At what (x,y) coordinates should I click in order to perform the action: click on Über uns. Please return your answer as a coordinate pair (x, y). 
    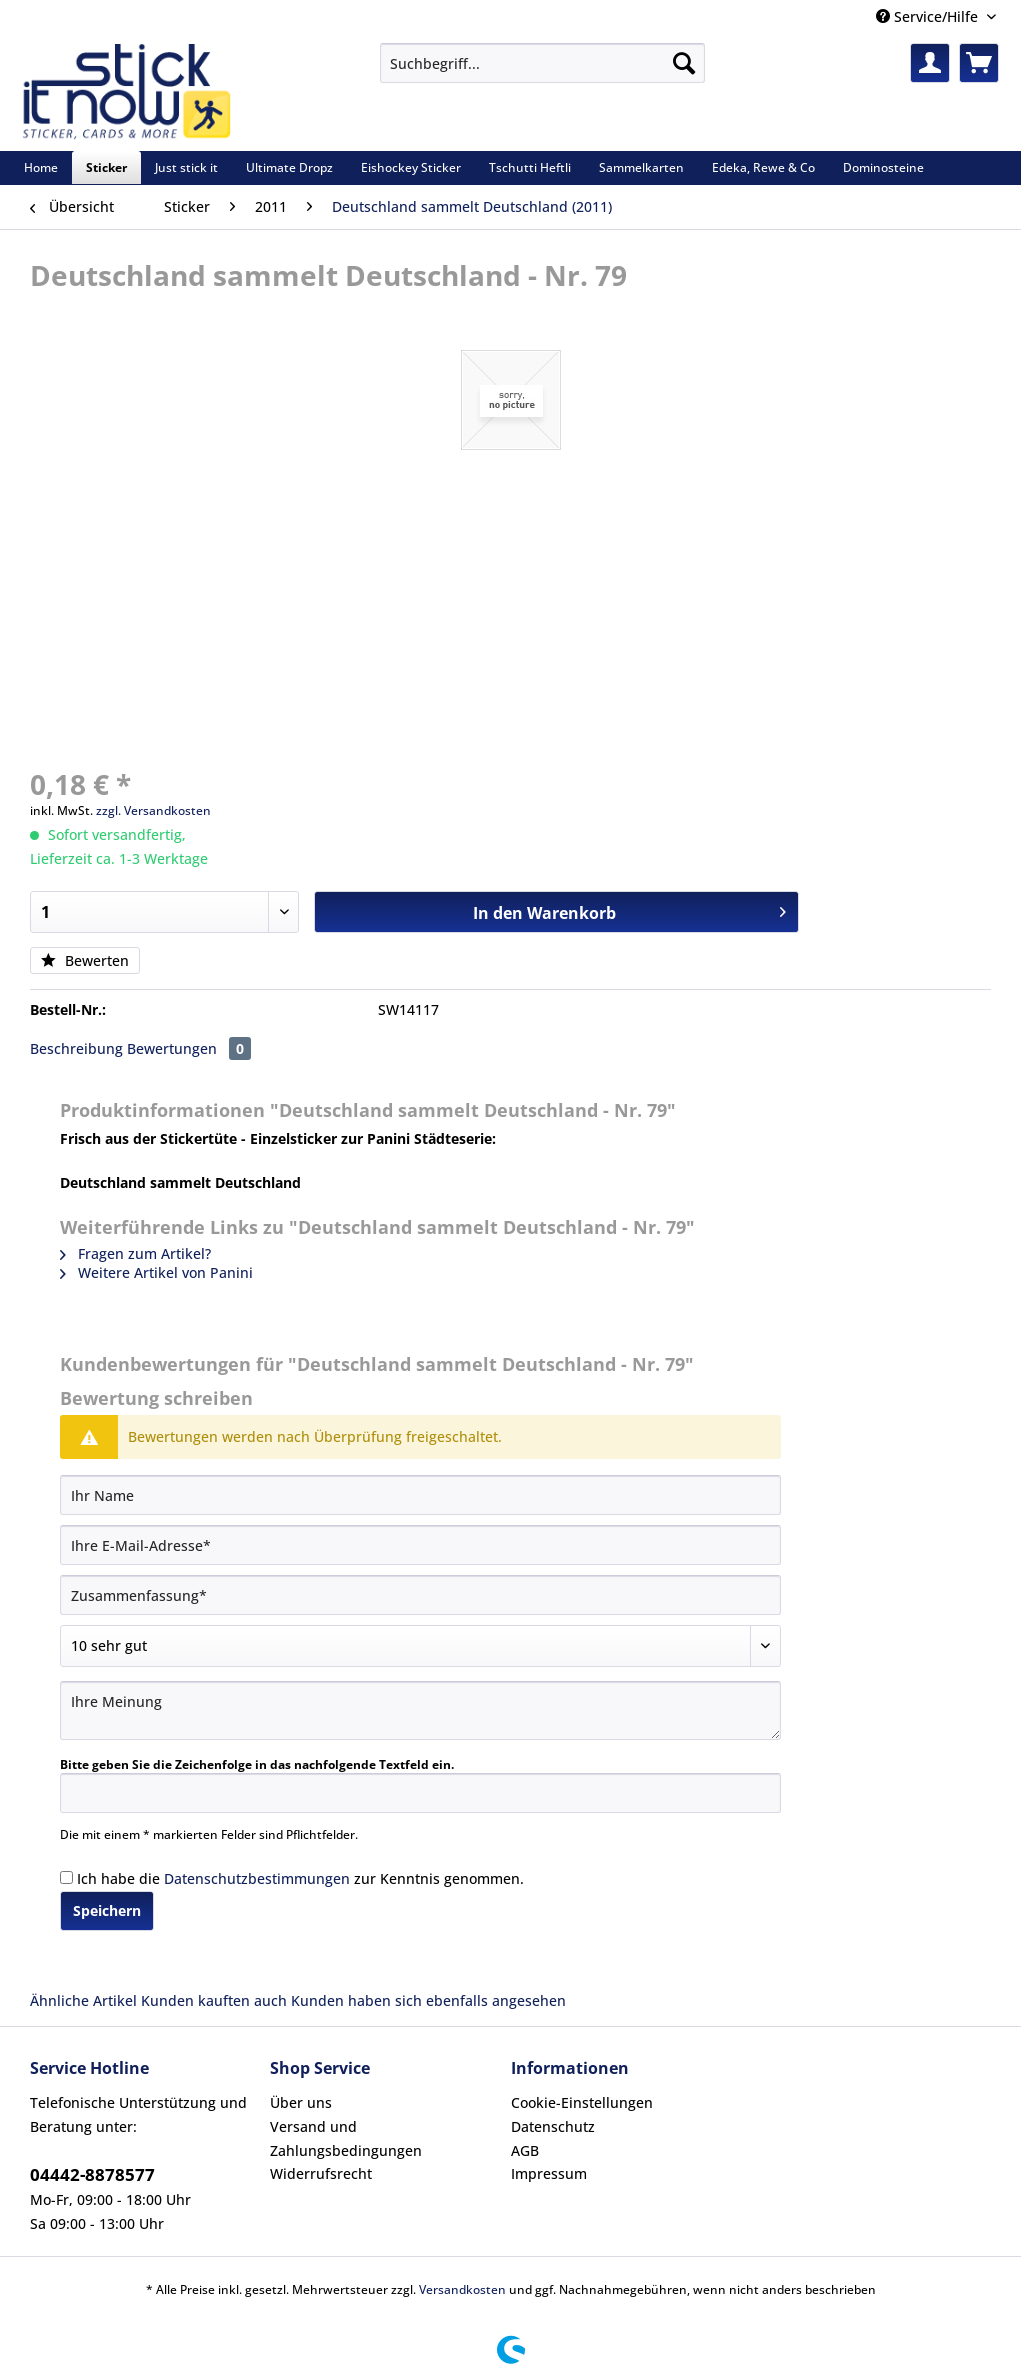
    Looking at the image, I should click on (301, 2102).